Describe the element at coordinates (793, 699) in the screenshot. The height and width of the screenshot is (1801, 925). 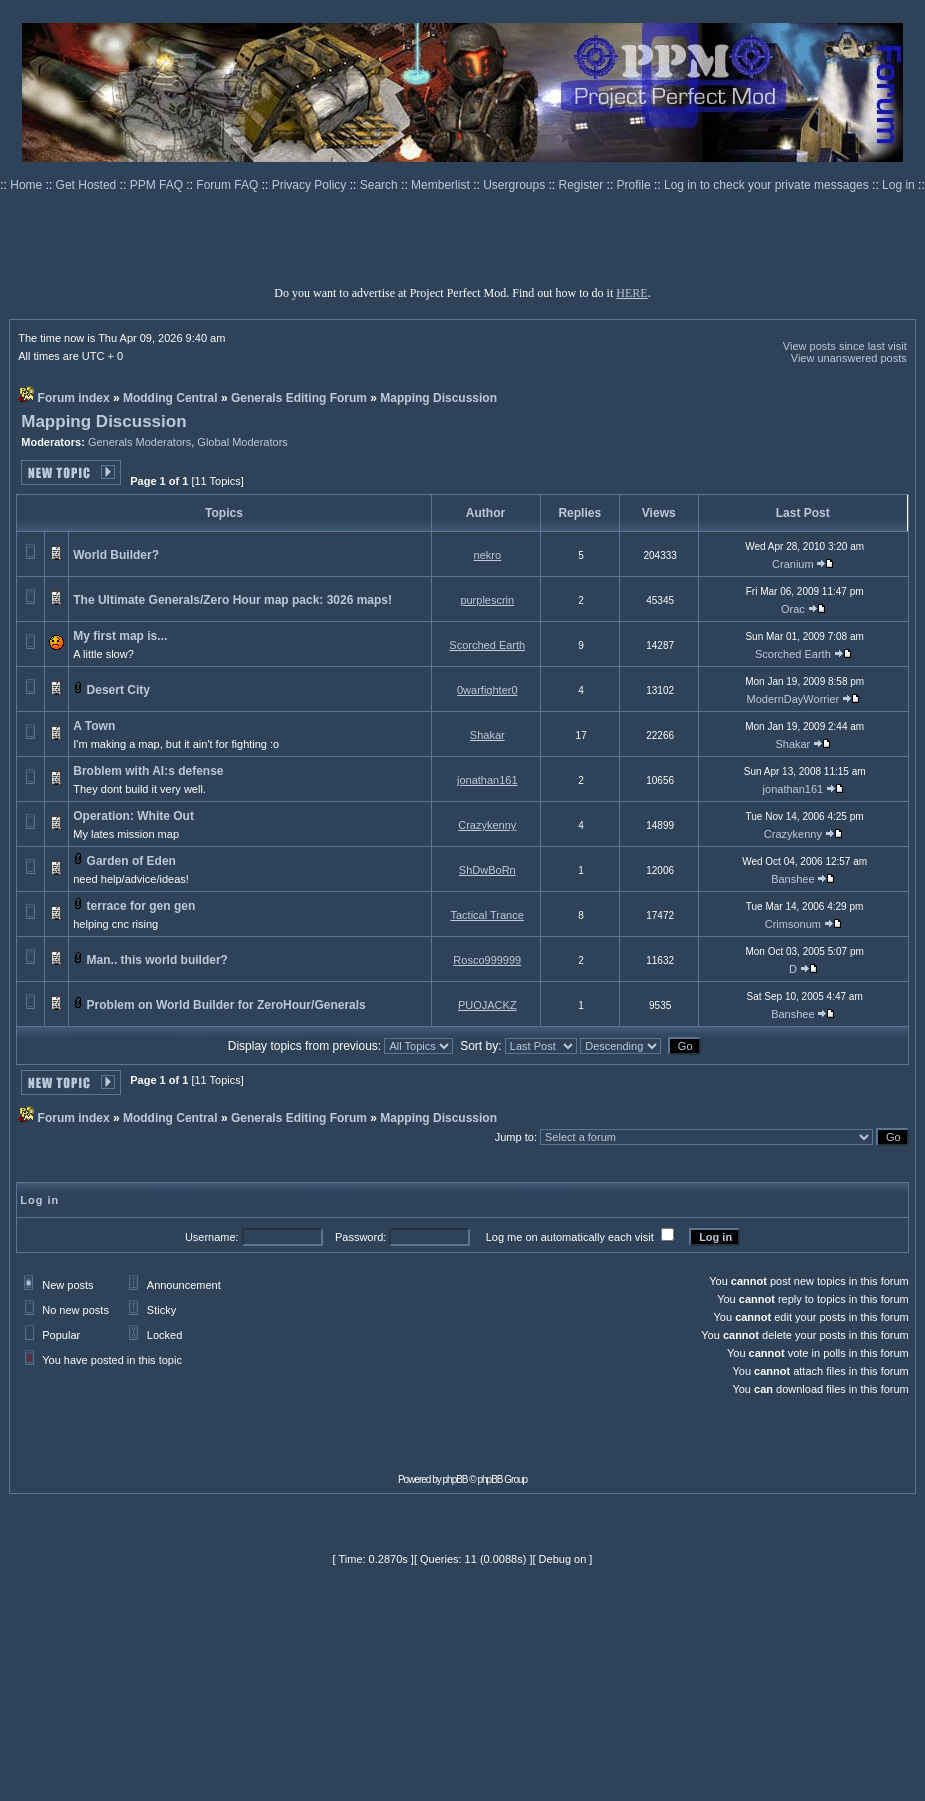
I see `ModernDayWorrier` at that location.